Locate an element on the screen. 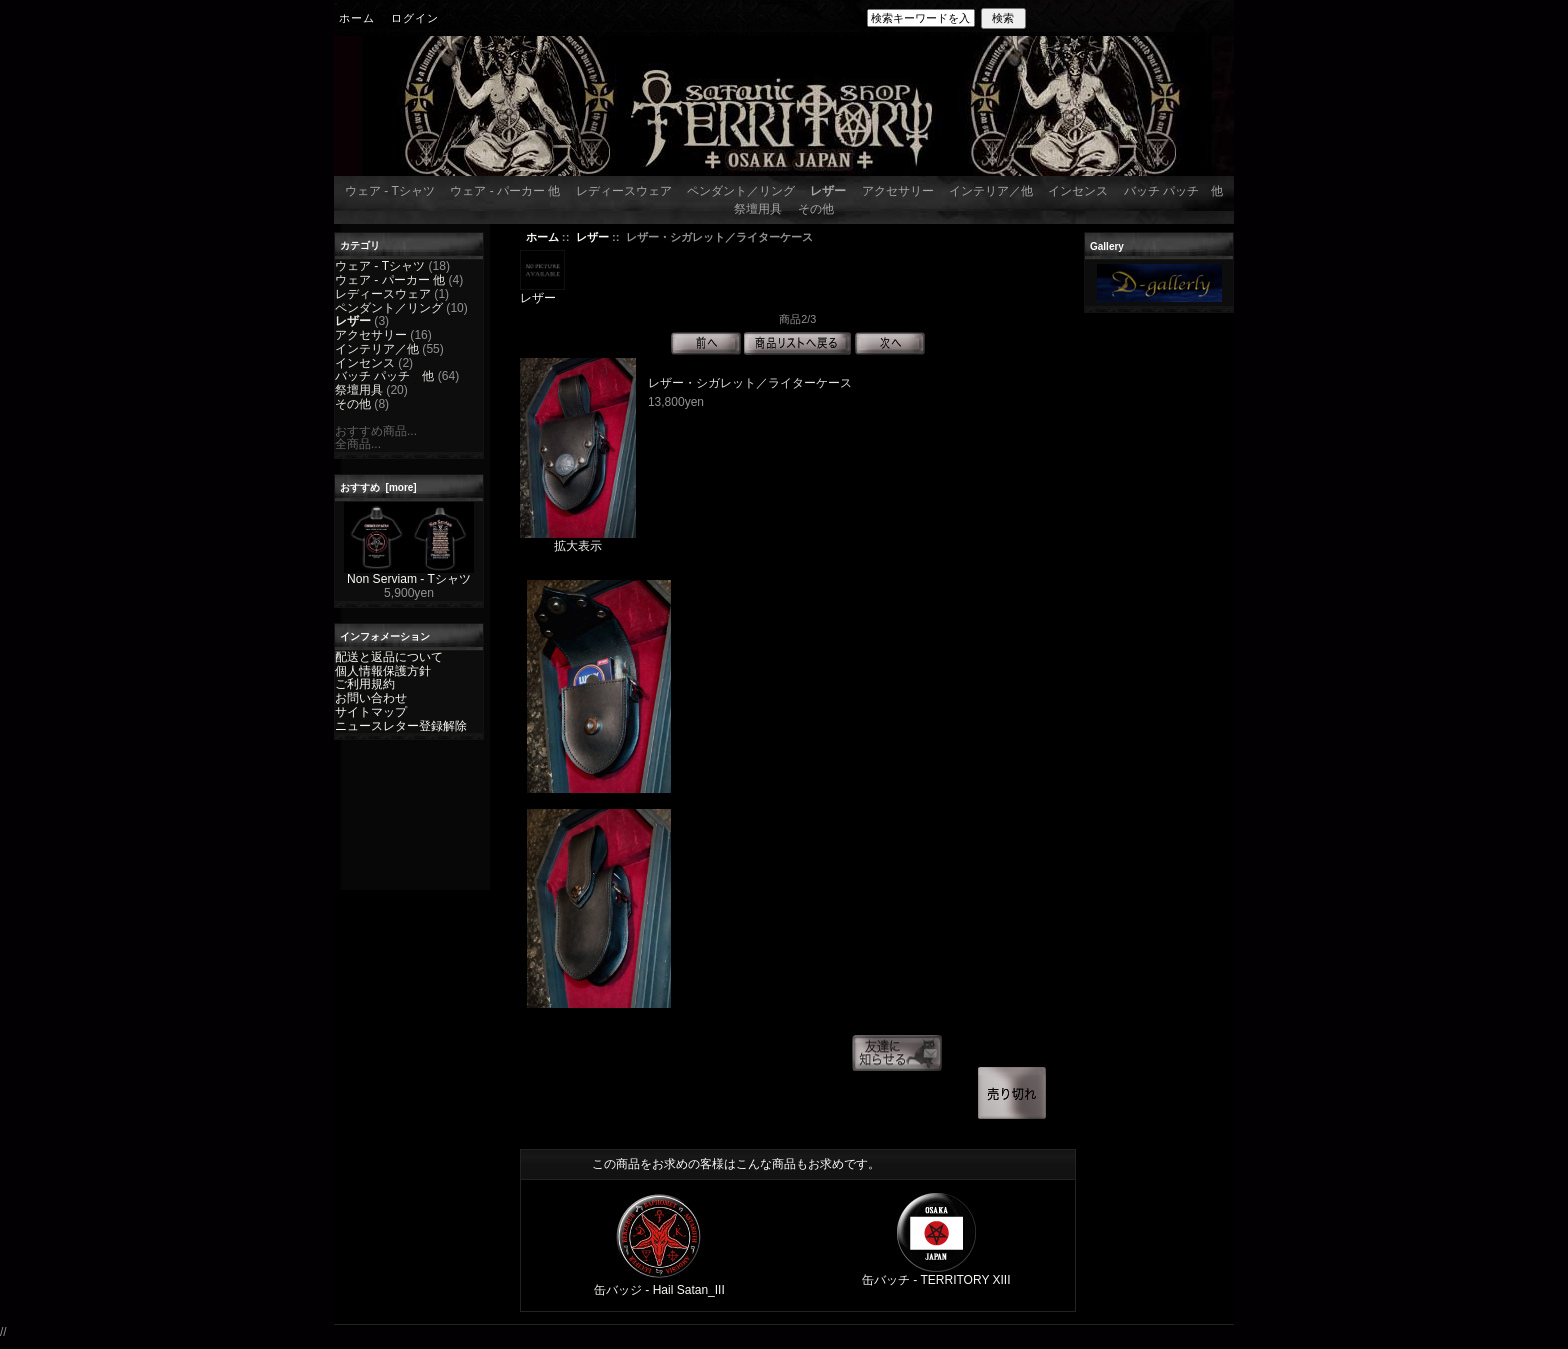 This screenshot has height=1349, width=1568. おすすめ商品... is located at coordinates (376, 431).